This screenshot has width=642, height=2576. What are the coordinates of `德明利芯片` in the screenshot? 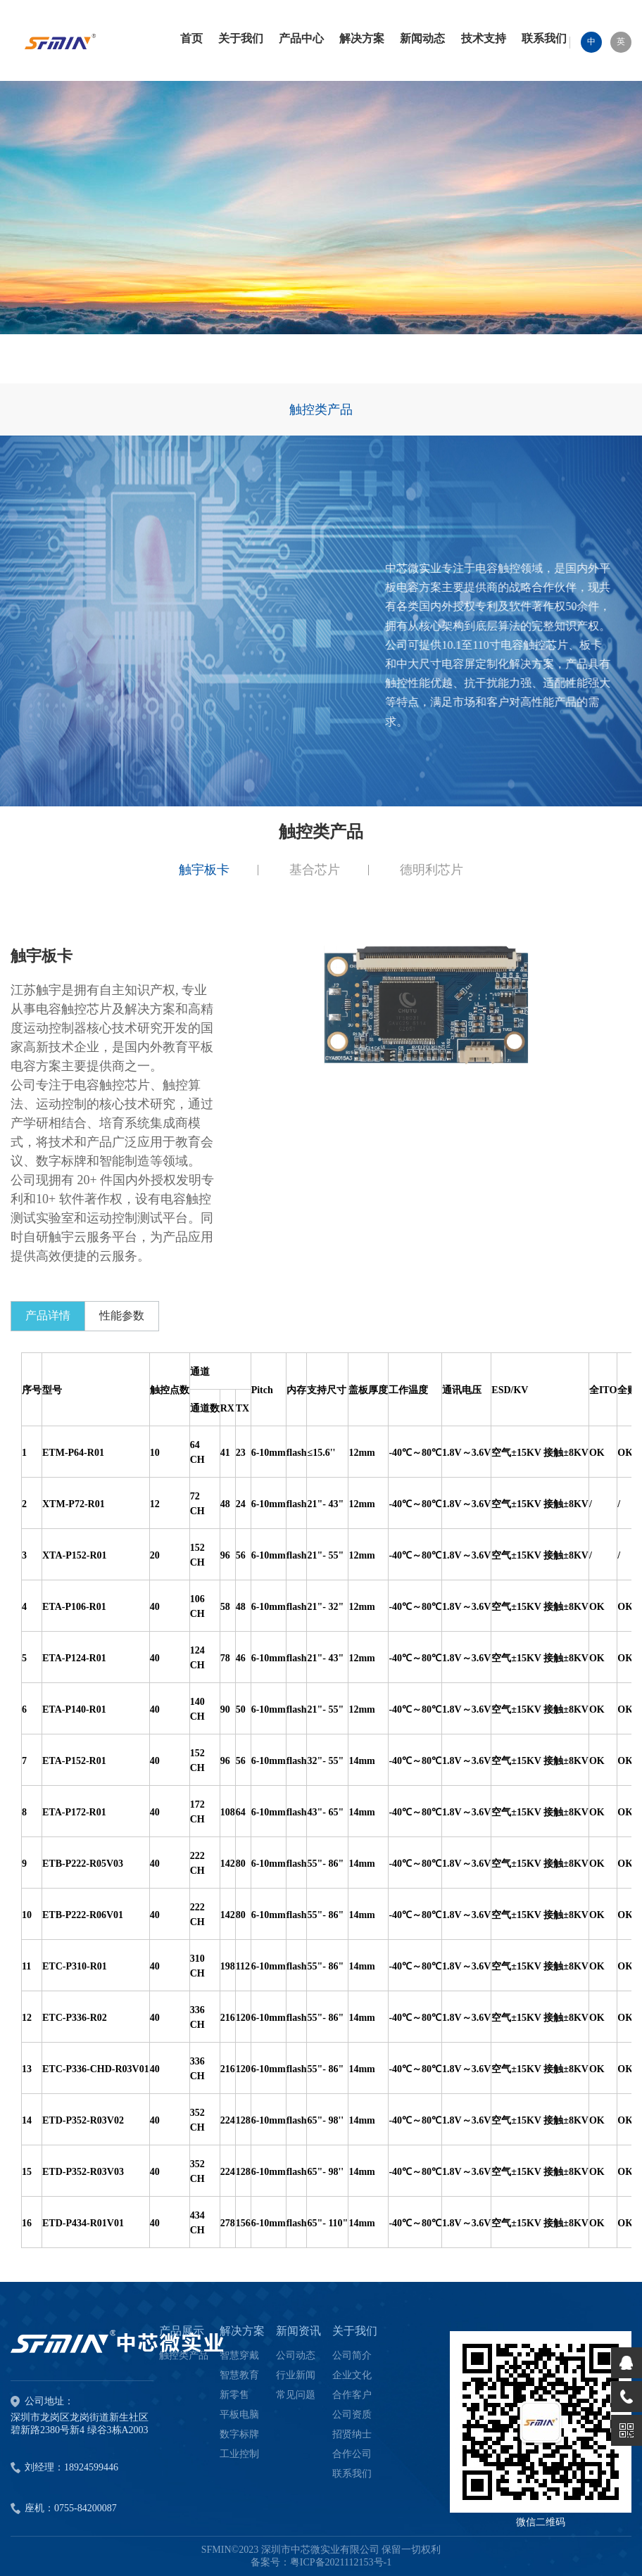 It's located at (431, 870).